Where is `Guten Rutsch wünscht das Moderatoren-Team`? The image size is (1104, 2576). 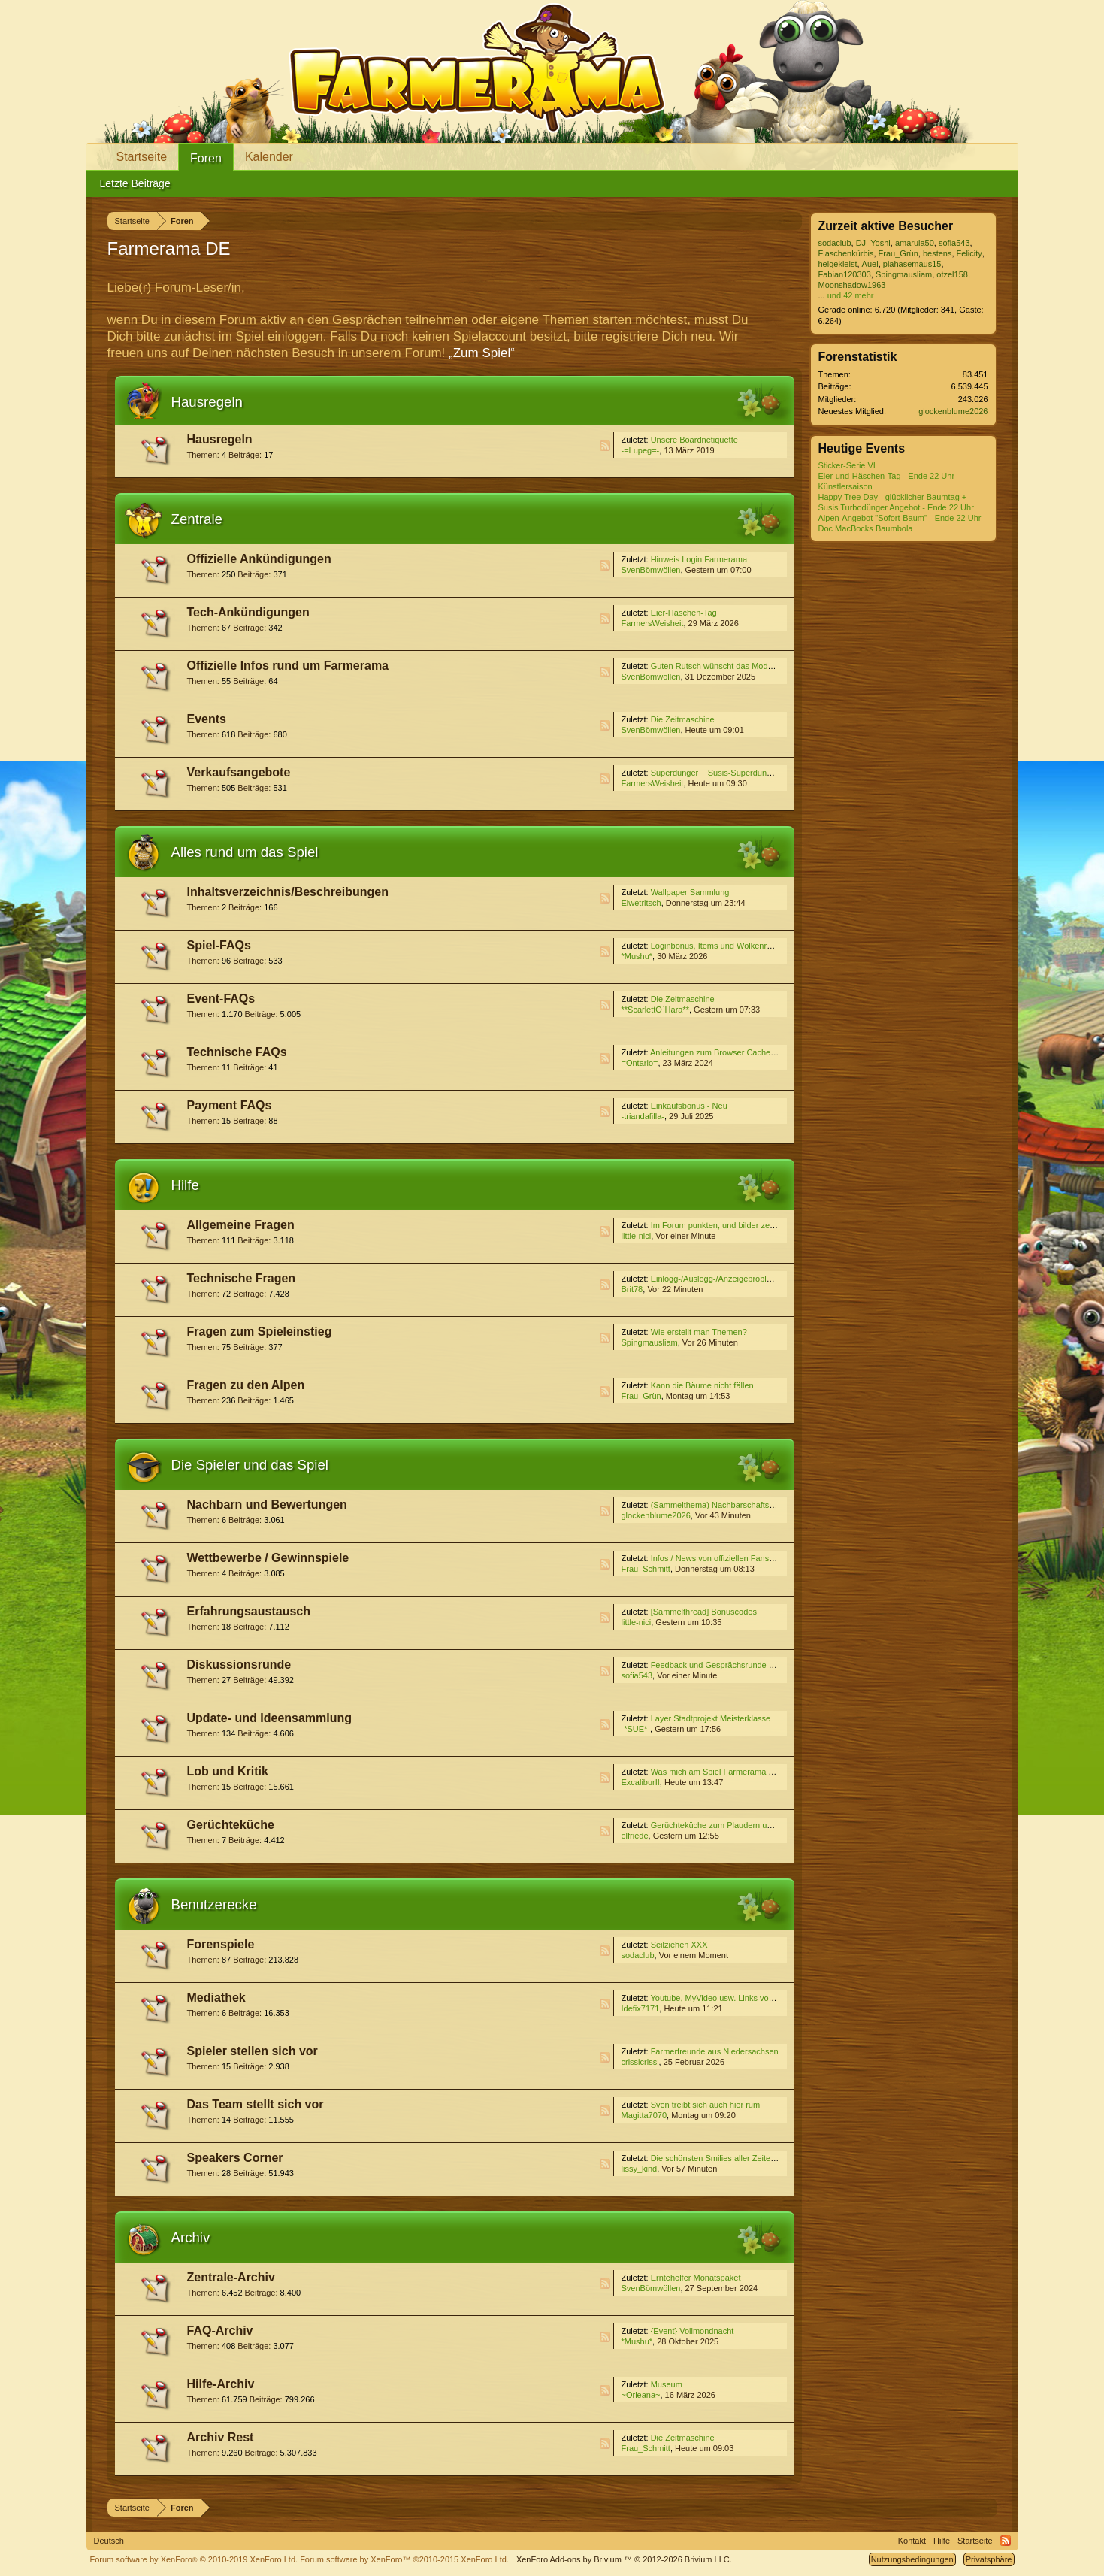
Guten Rutsch wünscht das Moderatoren-Team is located at coordinates (736, 665).